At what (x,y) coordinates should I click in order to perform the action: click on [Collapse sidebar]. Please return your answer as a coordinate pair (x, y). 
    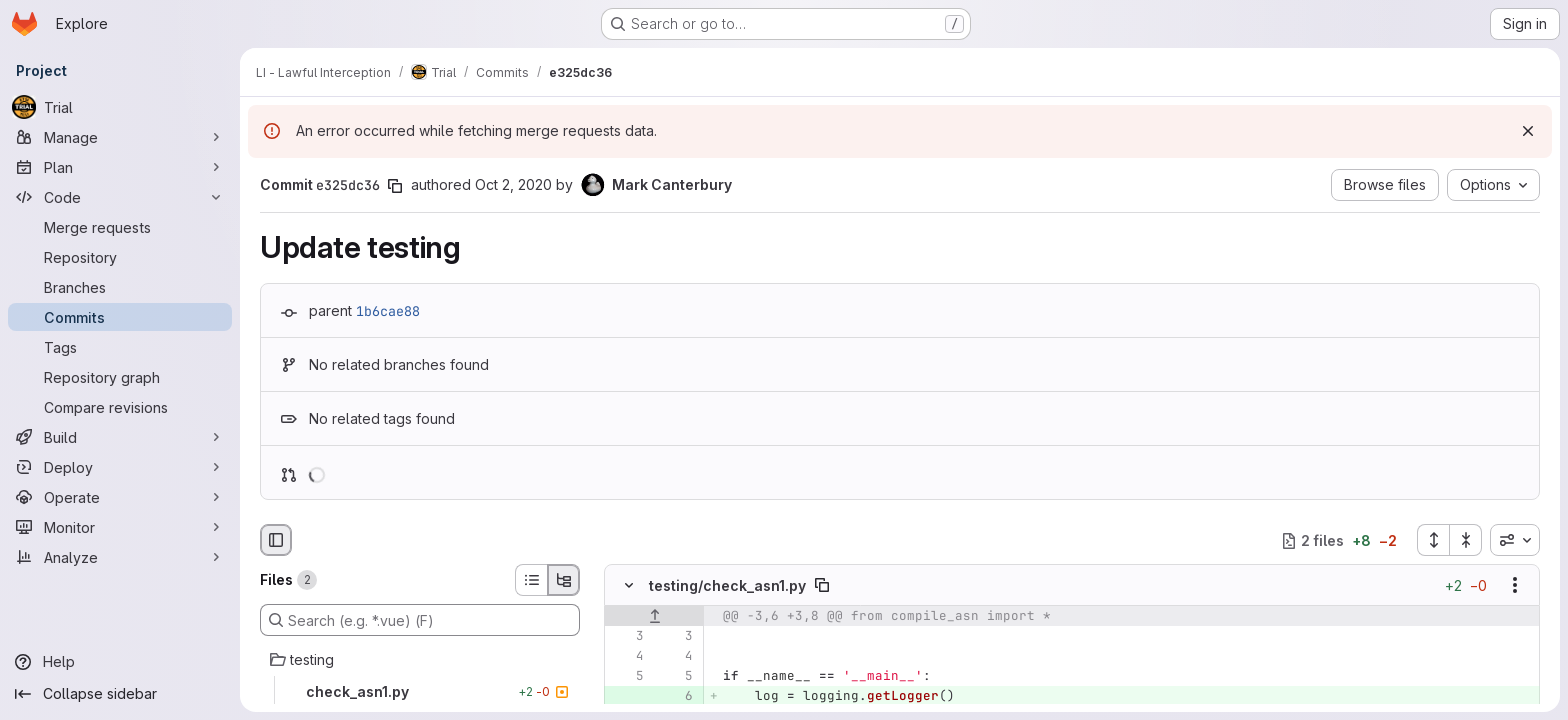
    Looking at the image, I should click on (120, 694).